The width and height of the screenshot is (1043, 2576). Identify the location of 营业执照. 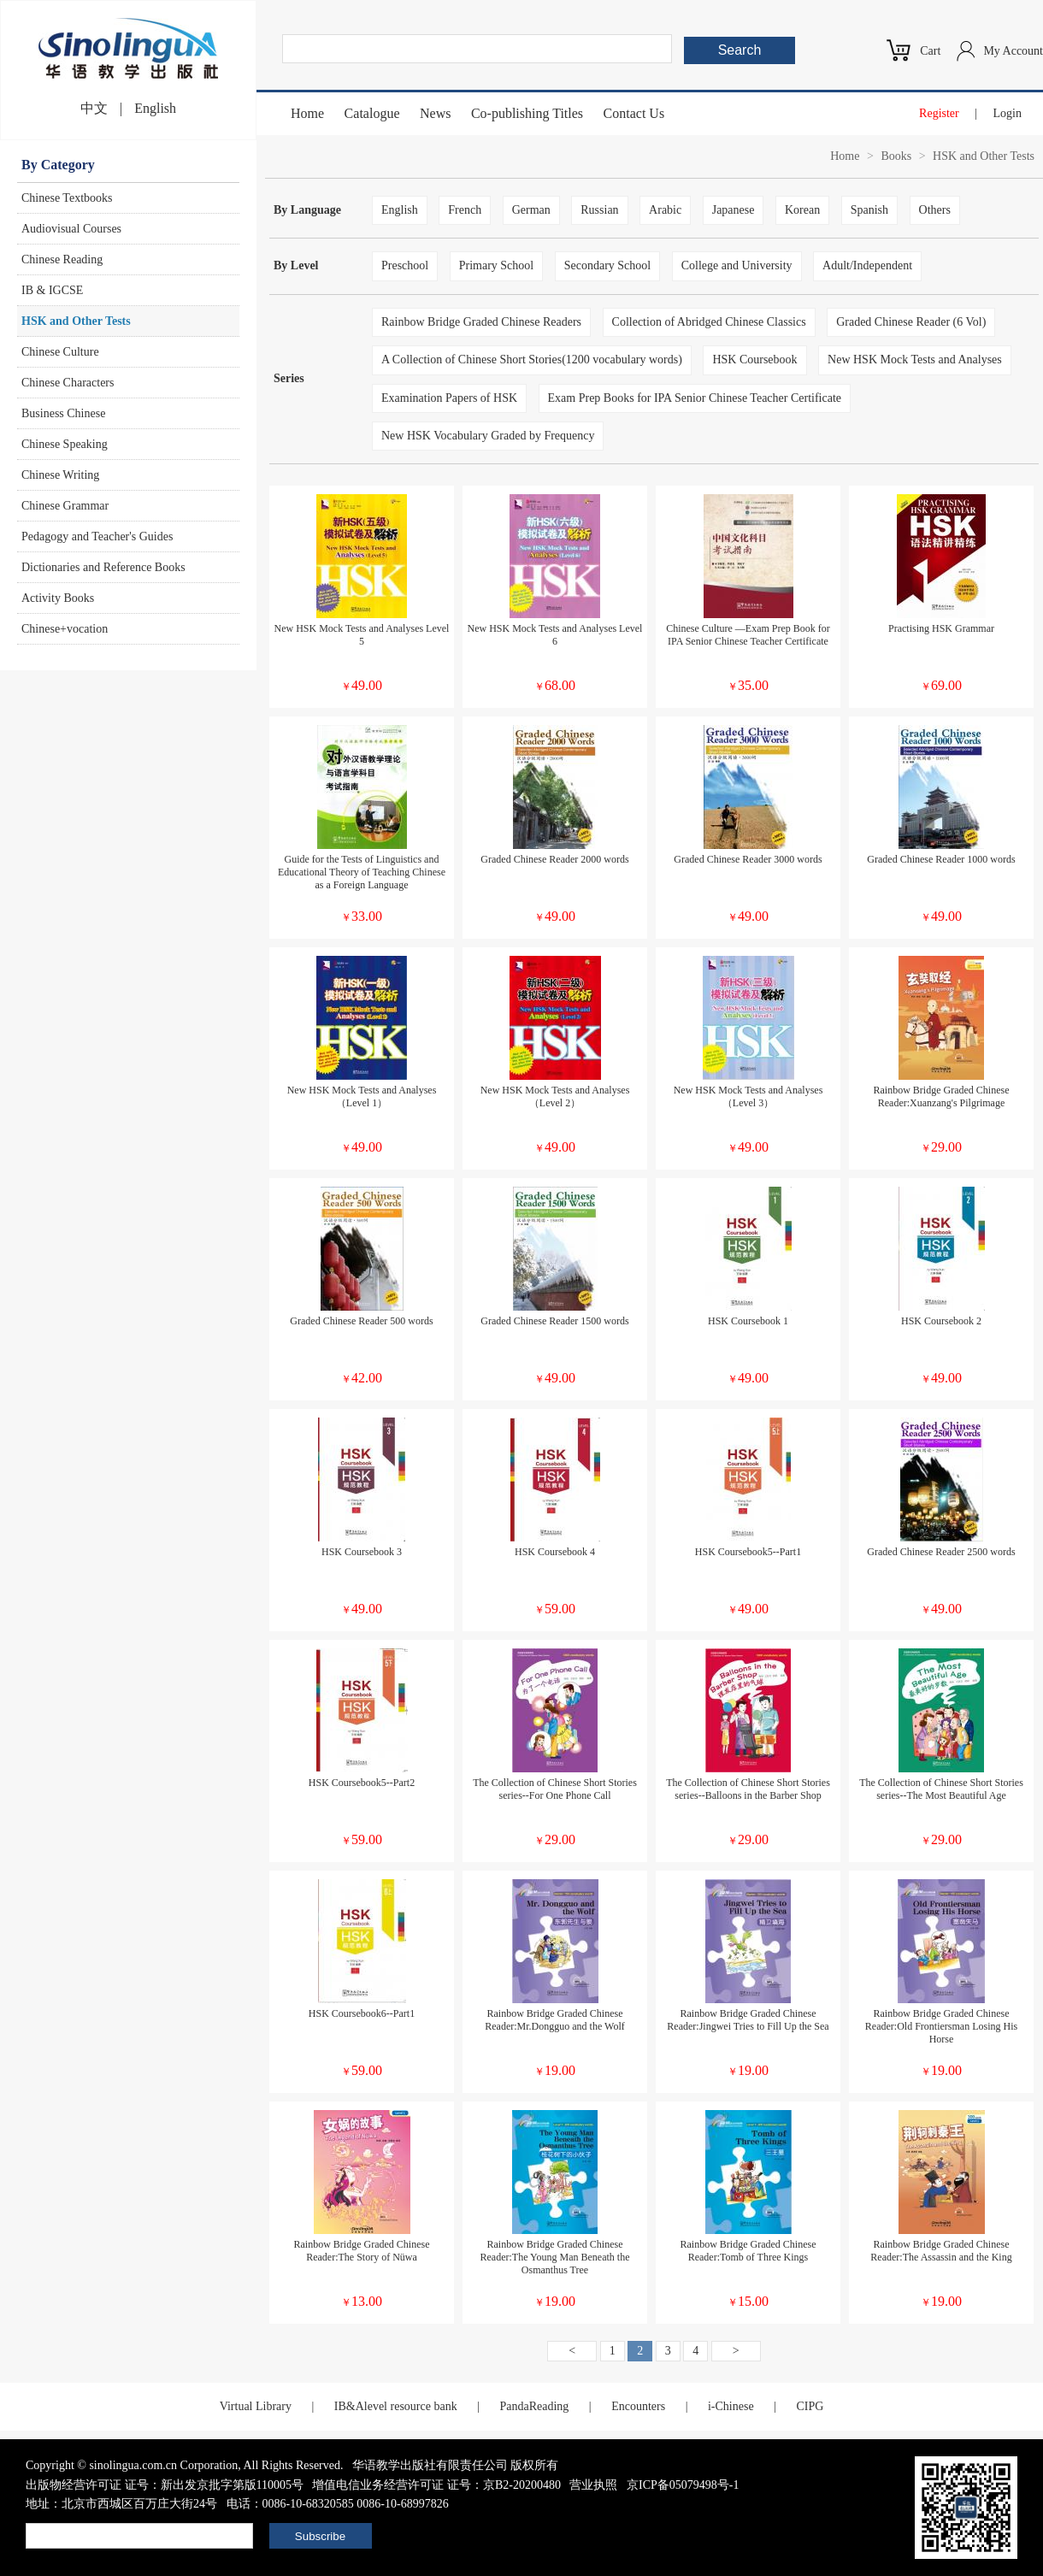
(593, 2485).